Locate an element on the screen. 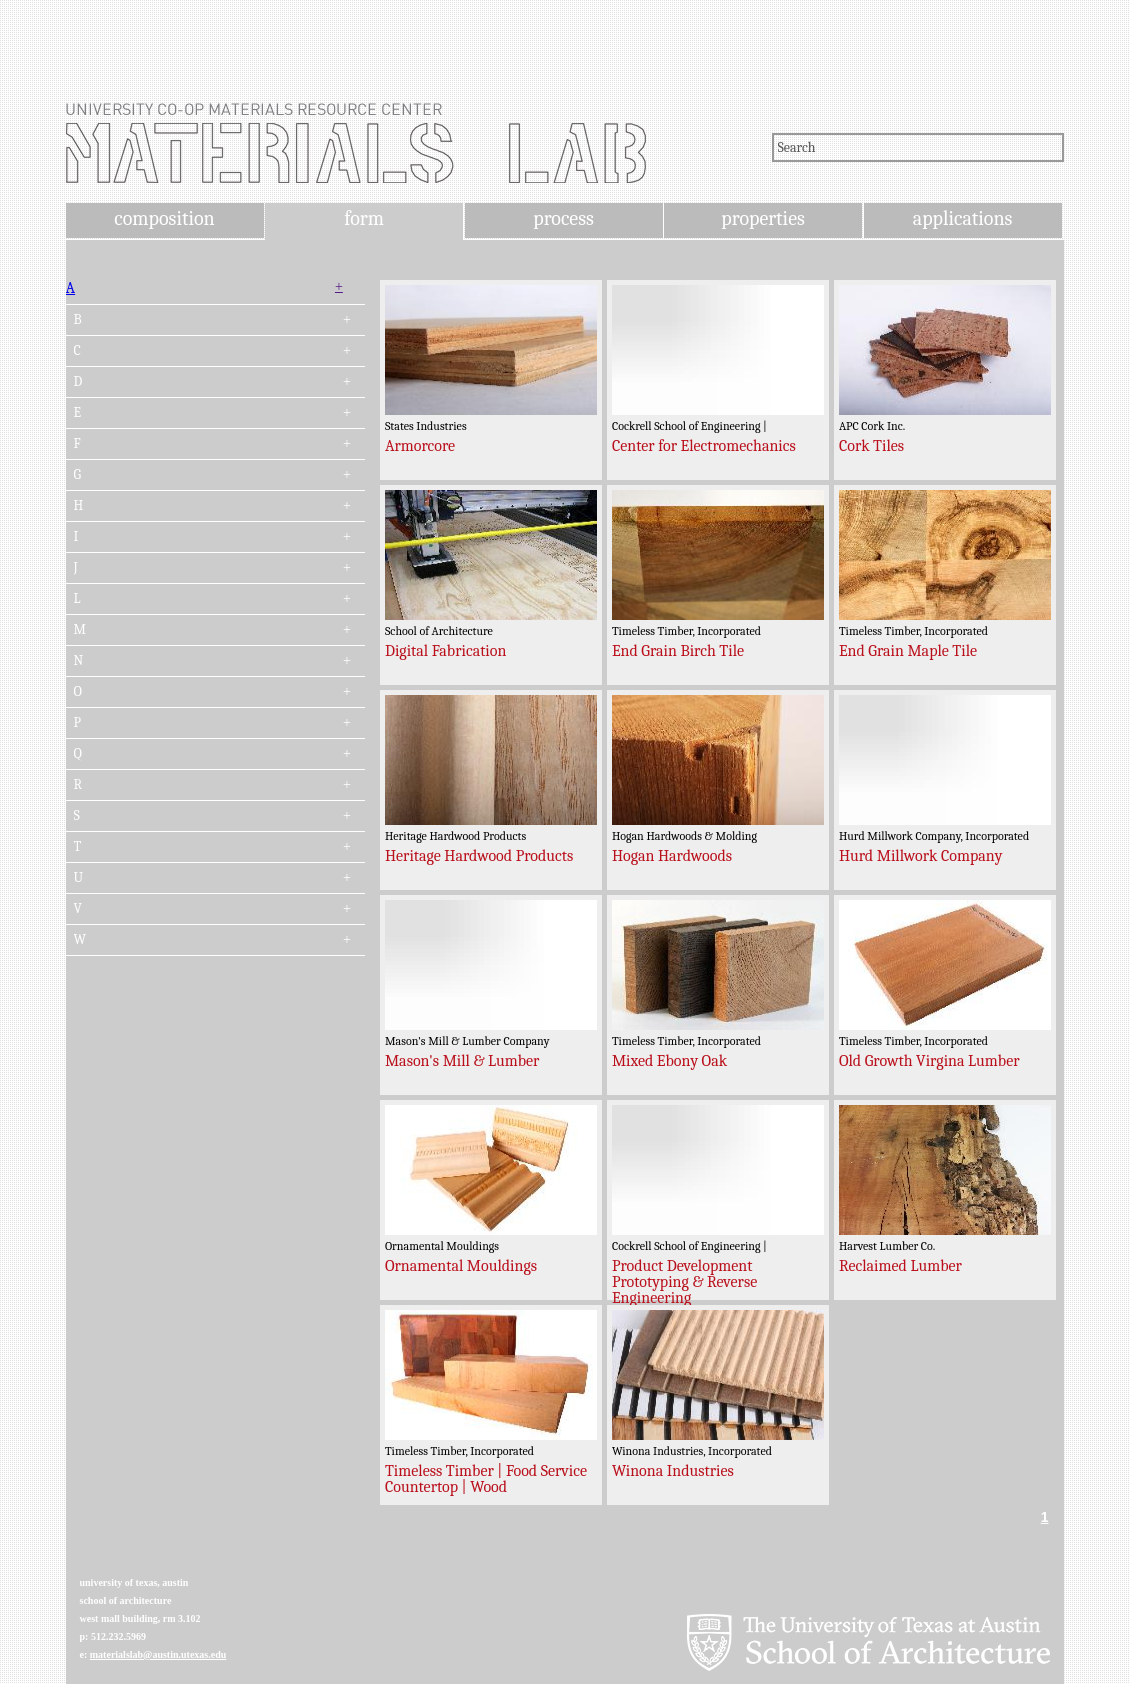 Image resolution: width=1129 pixels, height=1684 pixels. Heritage Hardwood Products is located at coordinates (479, 856).